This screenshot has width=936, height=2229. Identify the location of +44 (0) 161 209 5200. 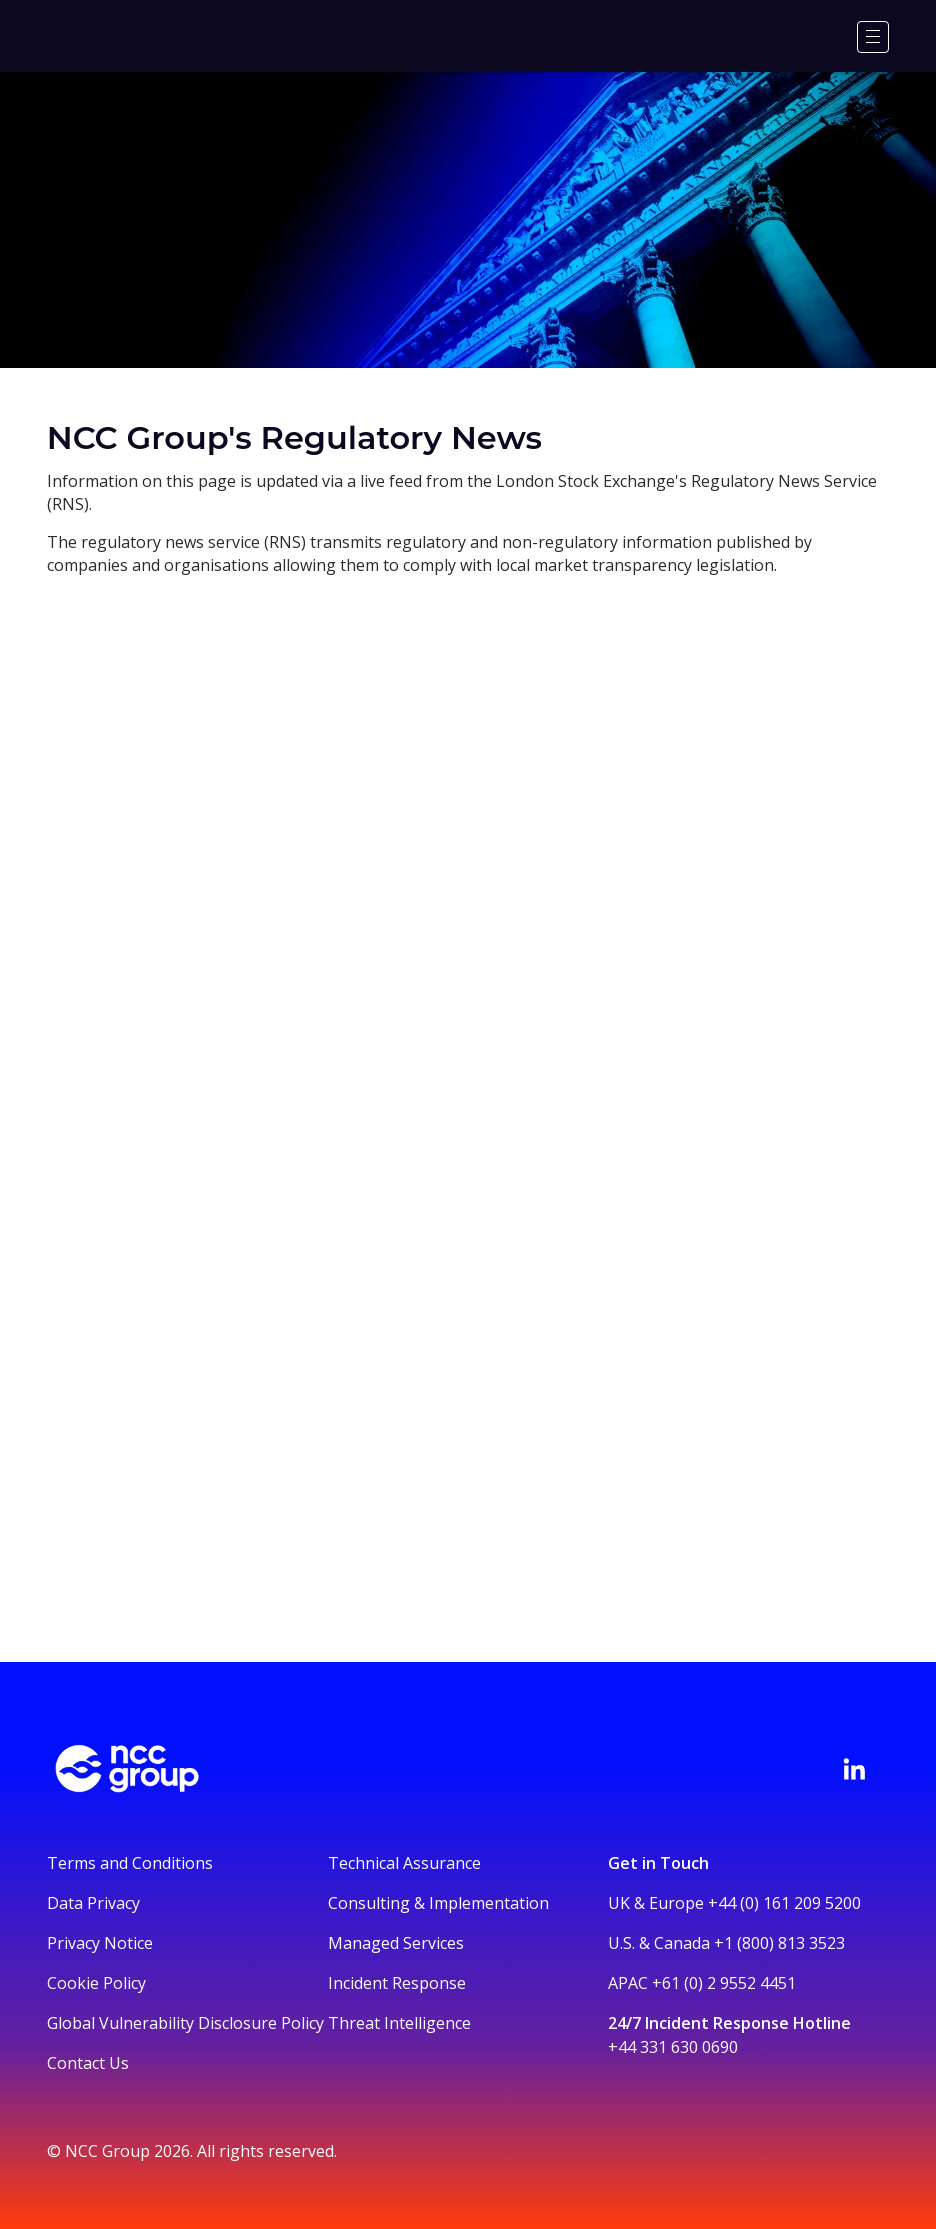
(784, 1903).